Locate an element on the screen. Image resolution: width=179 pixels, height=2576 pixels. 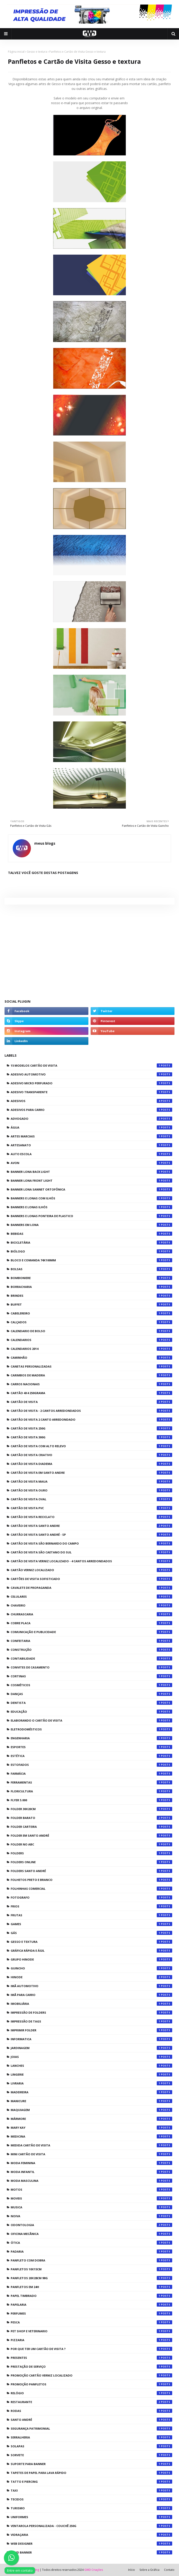
FLYER 5.000 is located at coordinates (91, 1800).